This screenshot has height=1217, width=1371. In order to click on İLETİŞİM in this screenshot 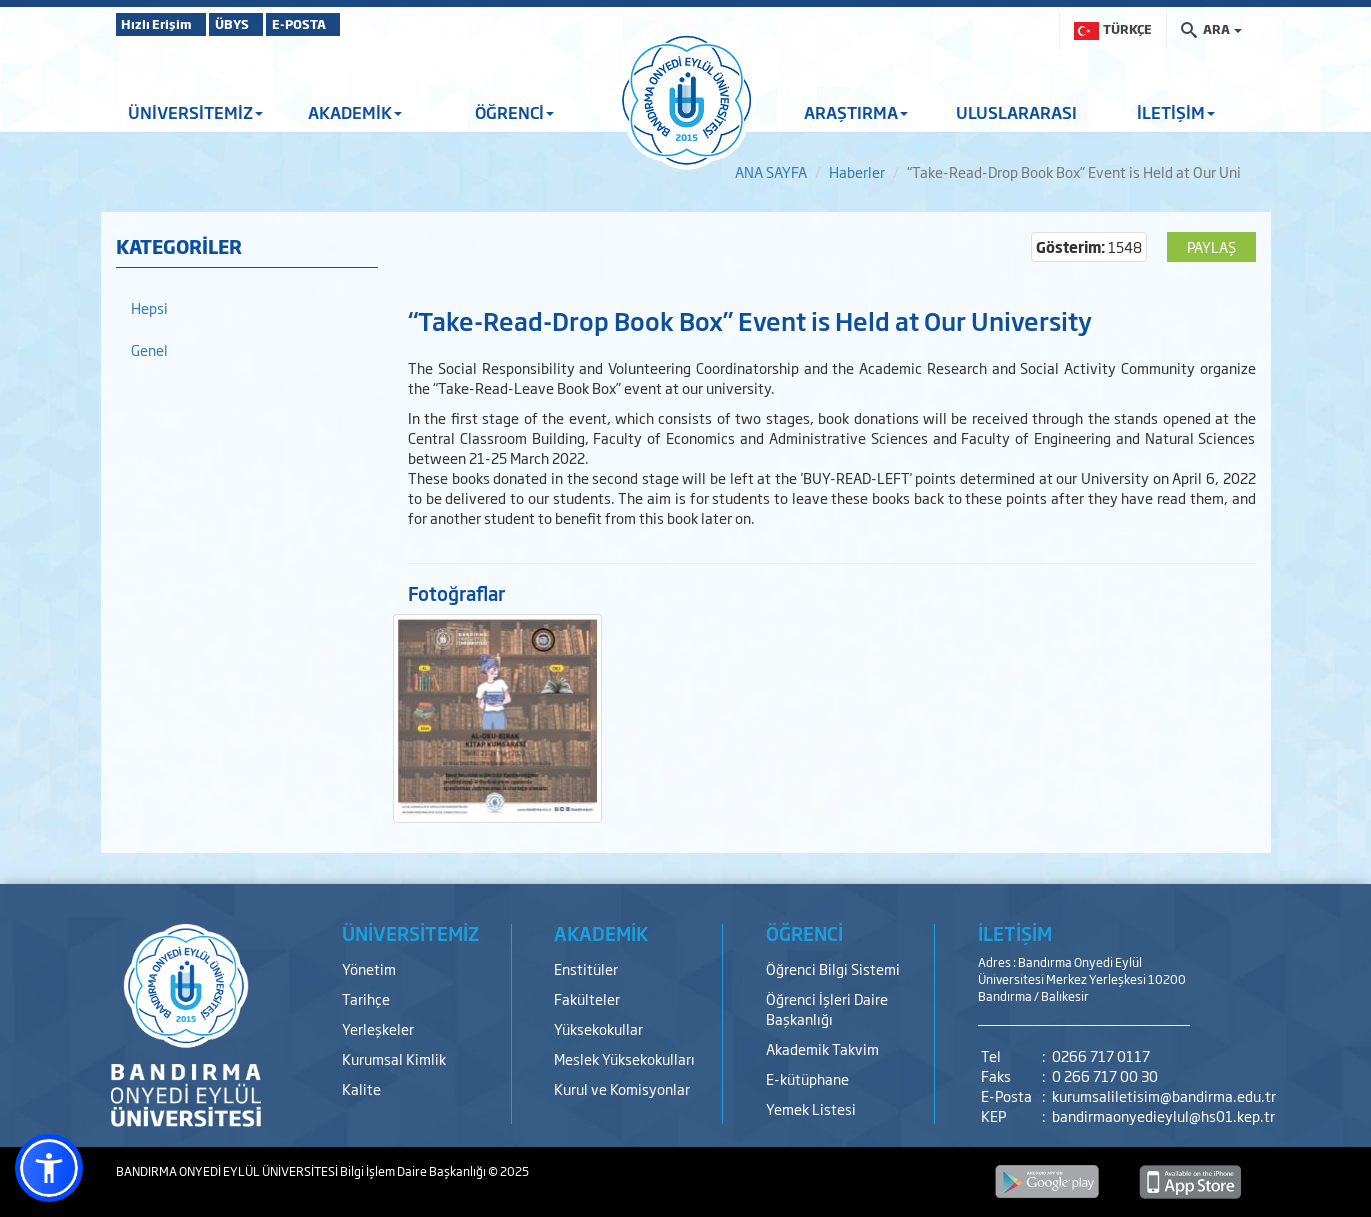, I will do `click(1176, 112)`.